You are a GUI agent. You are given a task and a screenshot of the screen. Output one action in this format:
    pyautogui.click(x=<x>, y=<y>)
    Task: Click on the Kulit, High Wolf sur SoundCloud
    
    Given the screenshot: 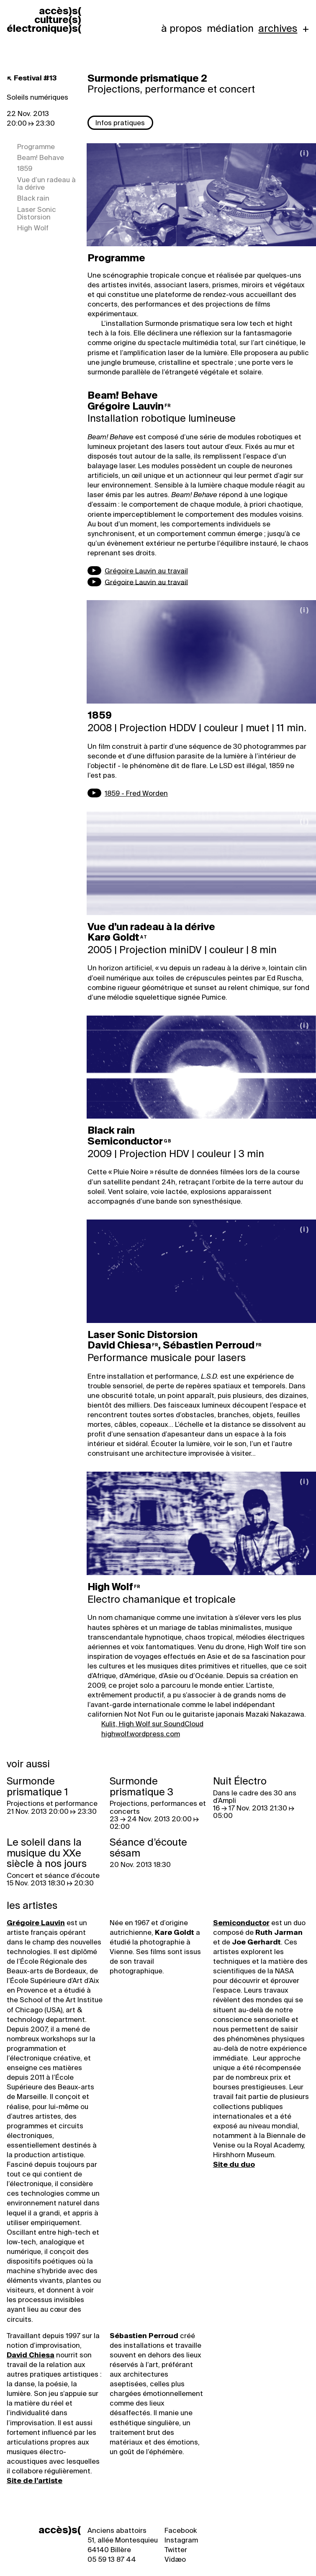 What is the action you would take?
    pyautogui.click(x=152, y=1722)
    